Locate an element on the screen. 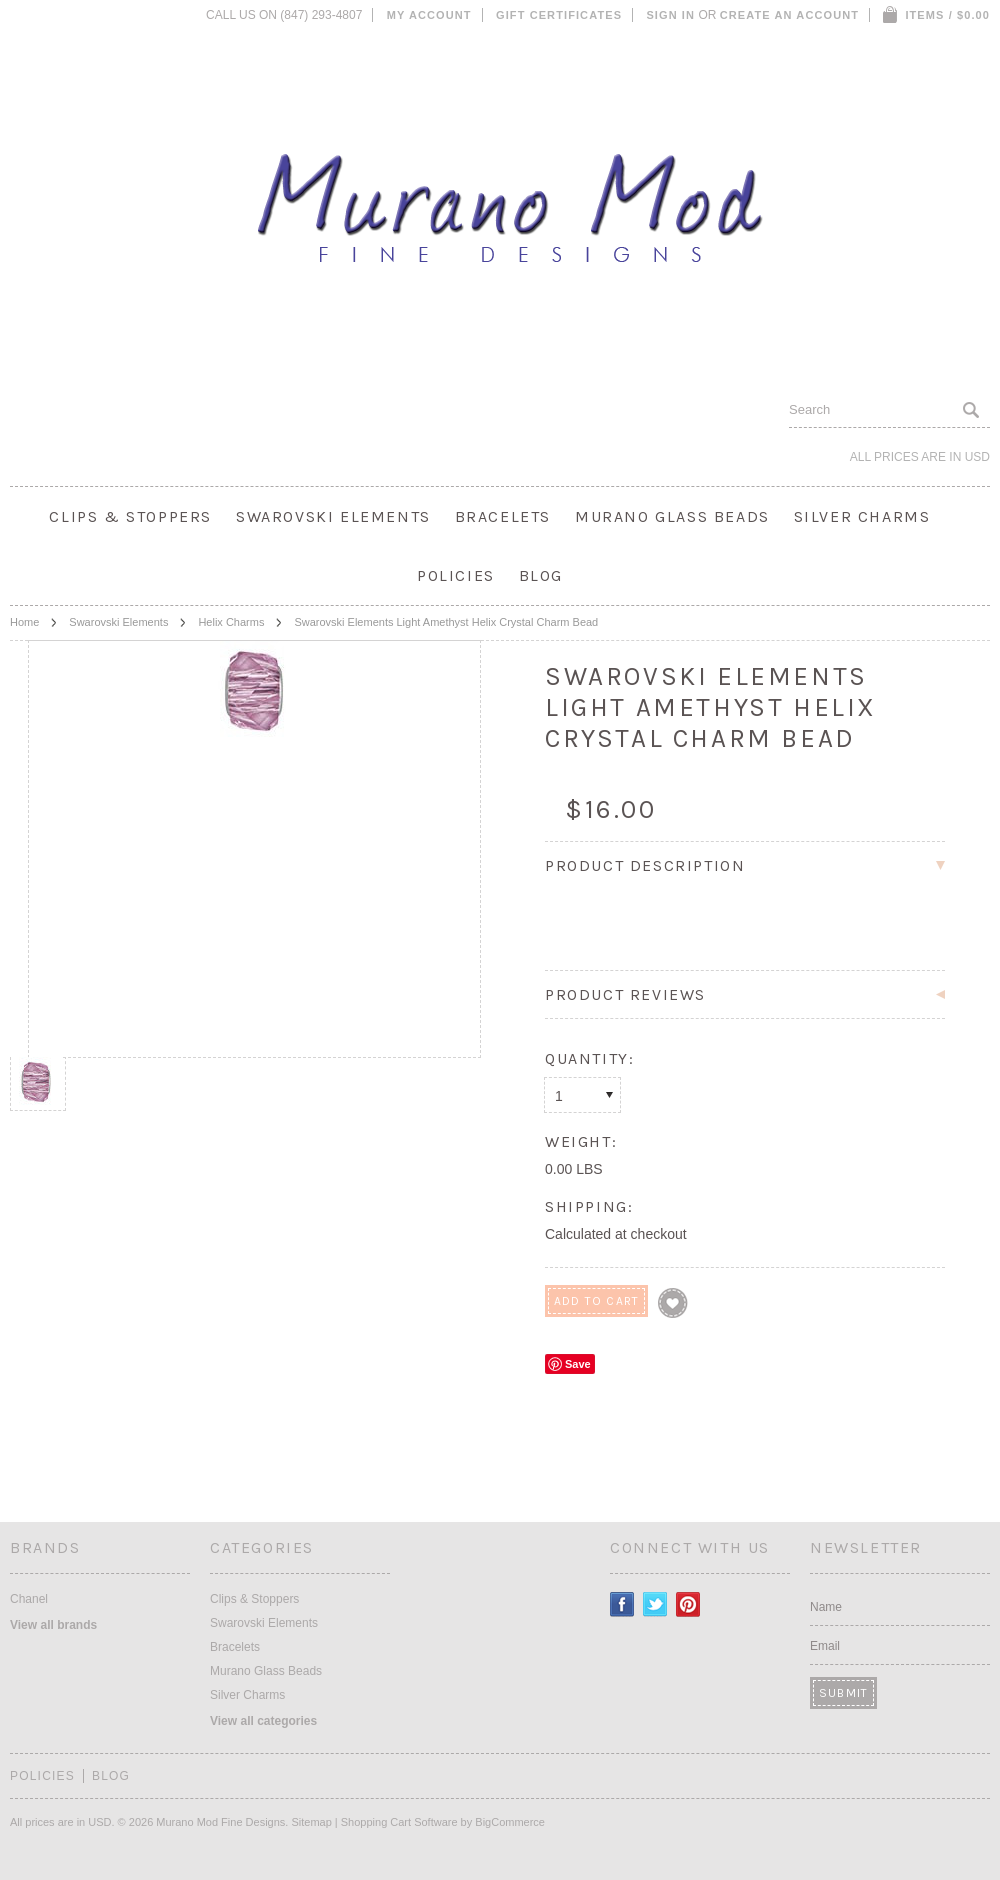 The height and width of the screenshot is (1880, 1000). Clips & Stoppers is located at coordinates (130, 516).